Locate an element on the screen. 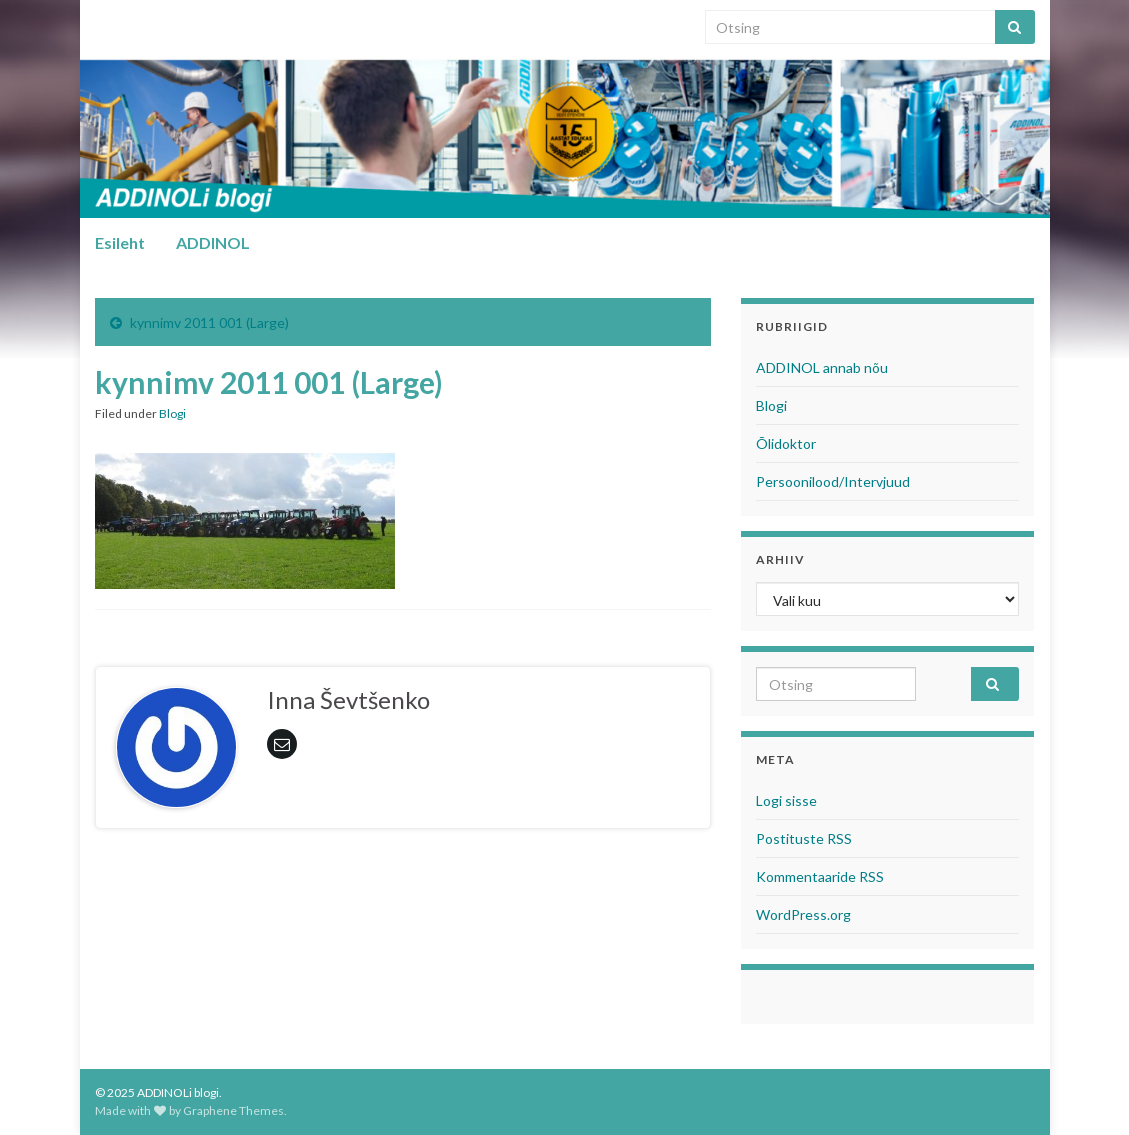  Postituste RSS is located at coordinates (804, 838).